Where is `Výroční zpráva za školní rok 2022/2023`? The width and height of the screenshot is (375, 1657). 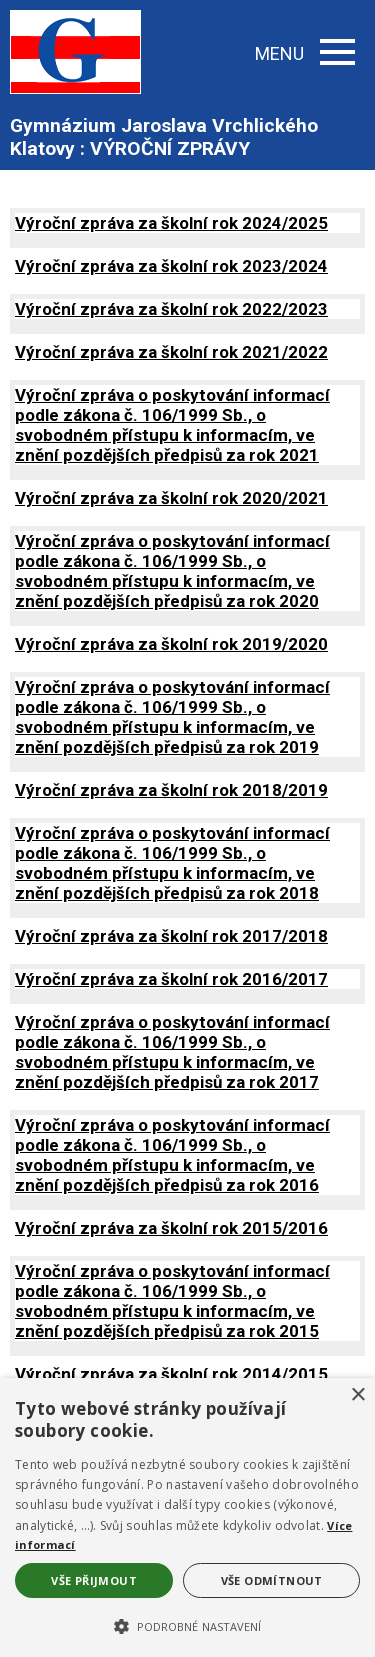
Výroční zpráva za školní rok 2022/2023 is located at coordinates (171, 309).